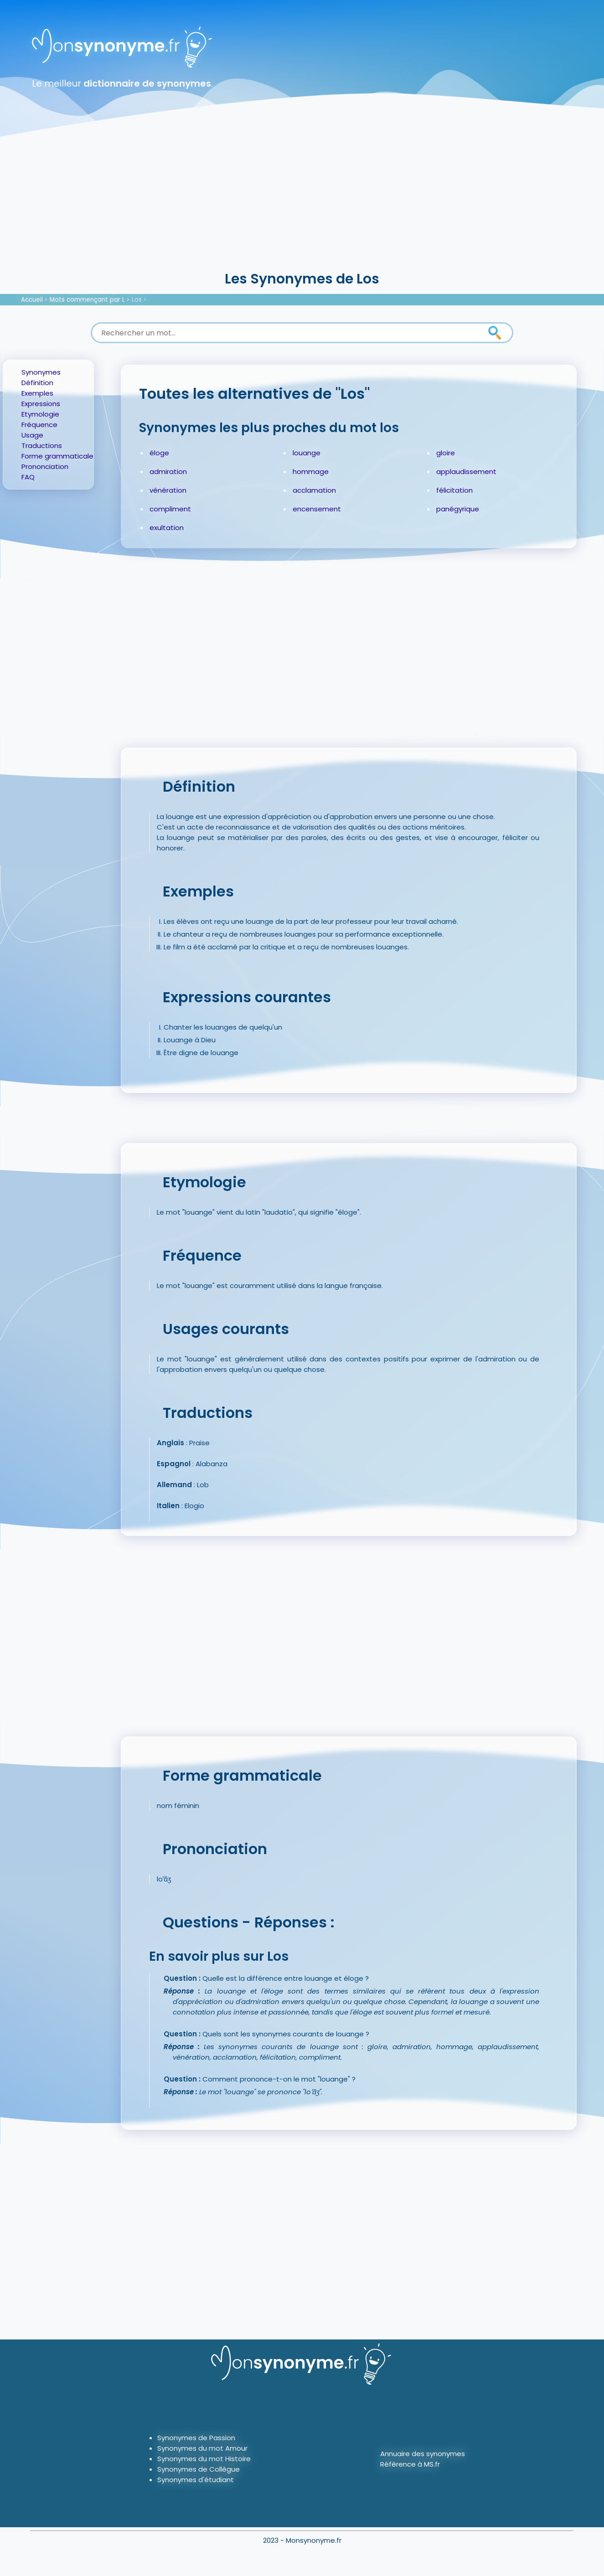 The width and height of the screenshot is (604, 2576). Describe the element at coordinates (311, 471) in the screenshot. I see `hommage` at that location.